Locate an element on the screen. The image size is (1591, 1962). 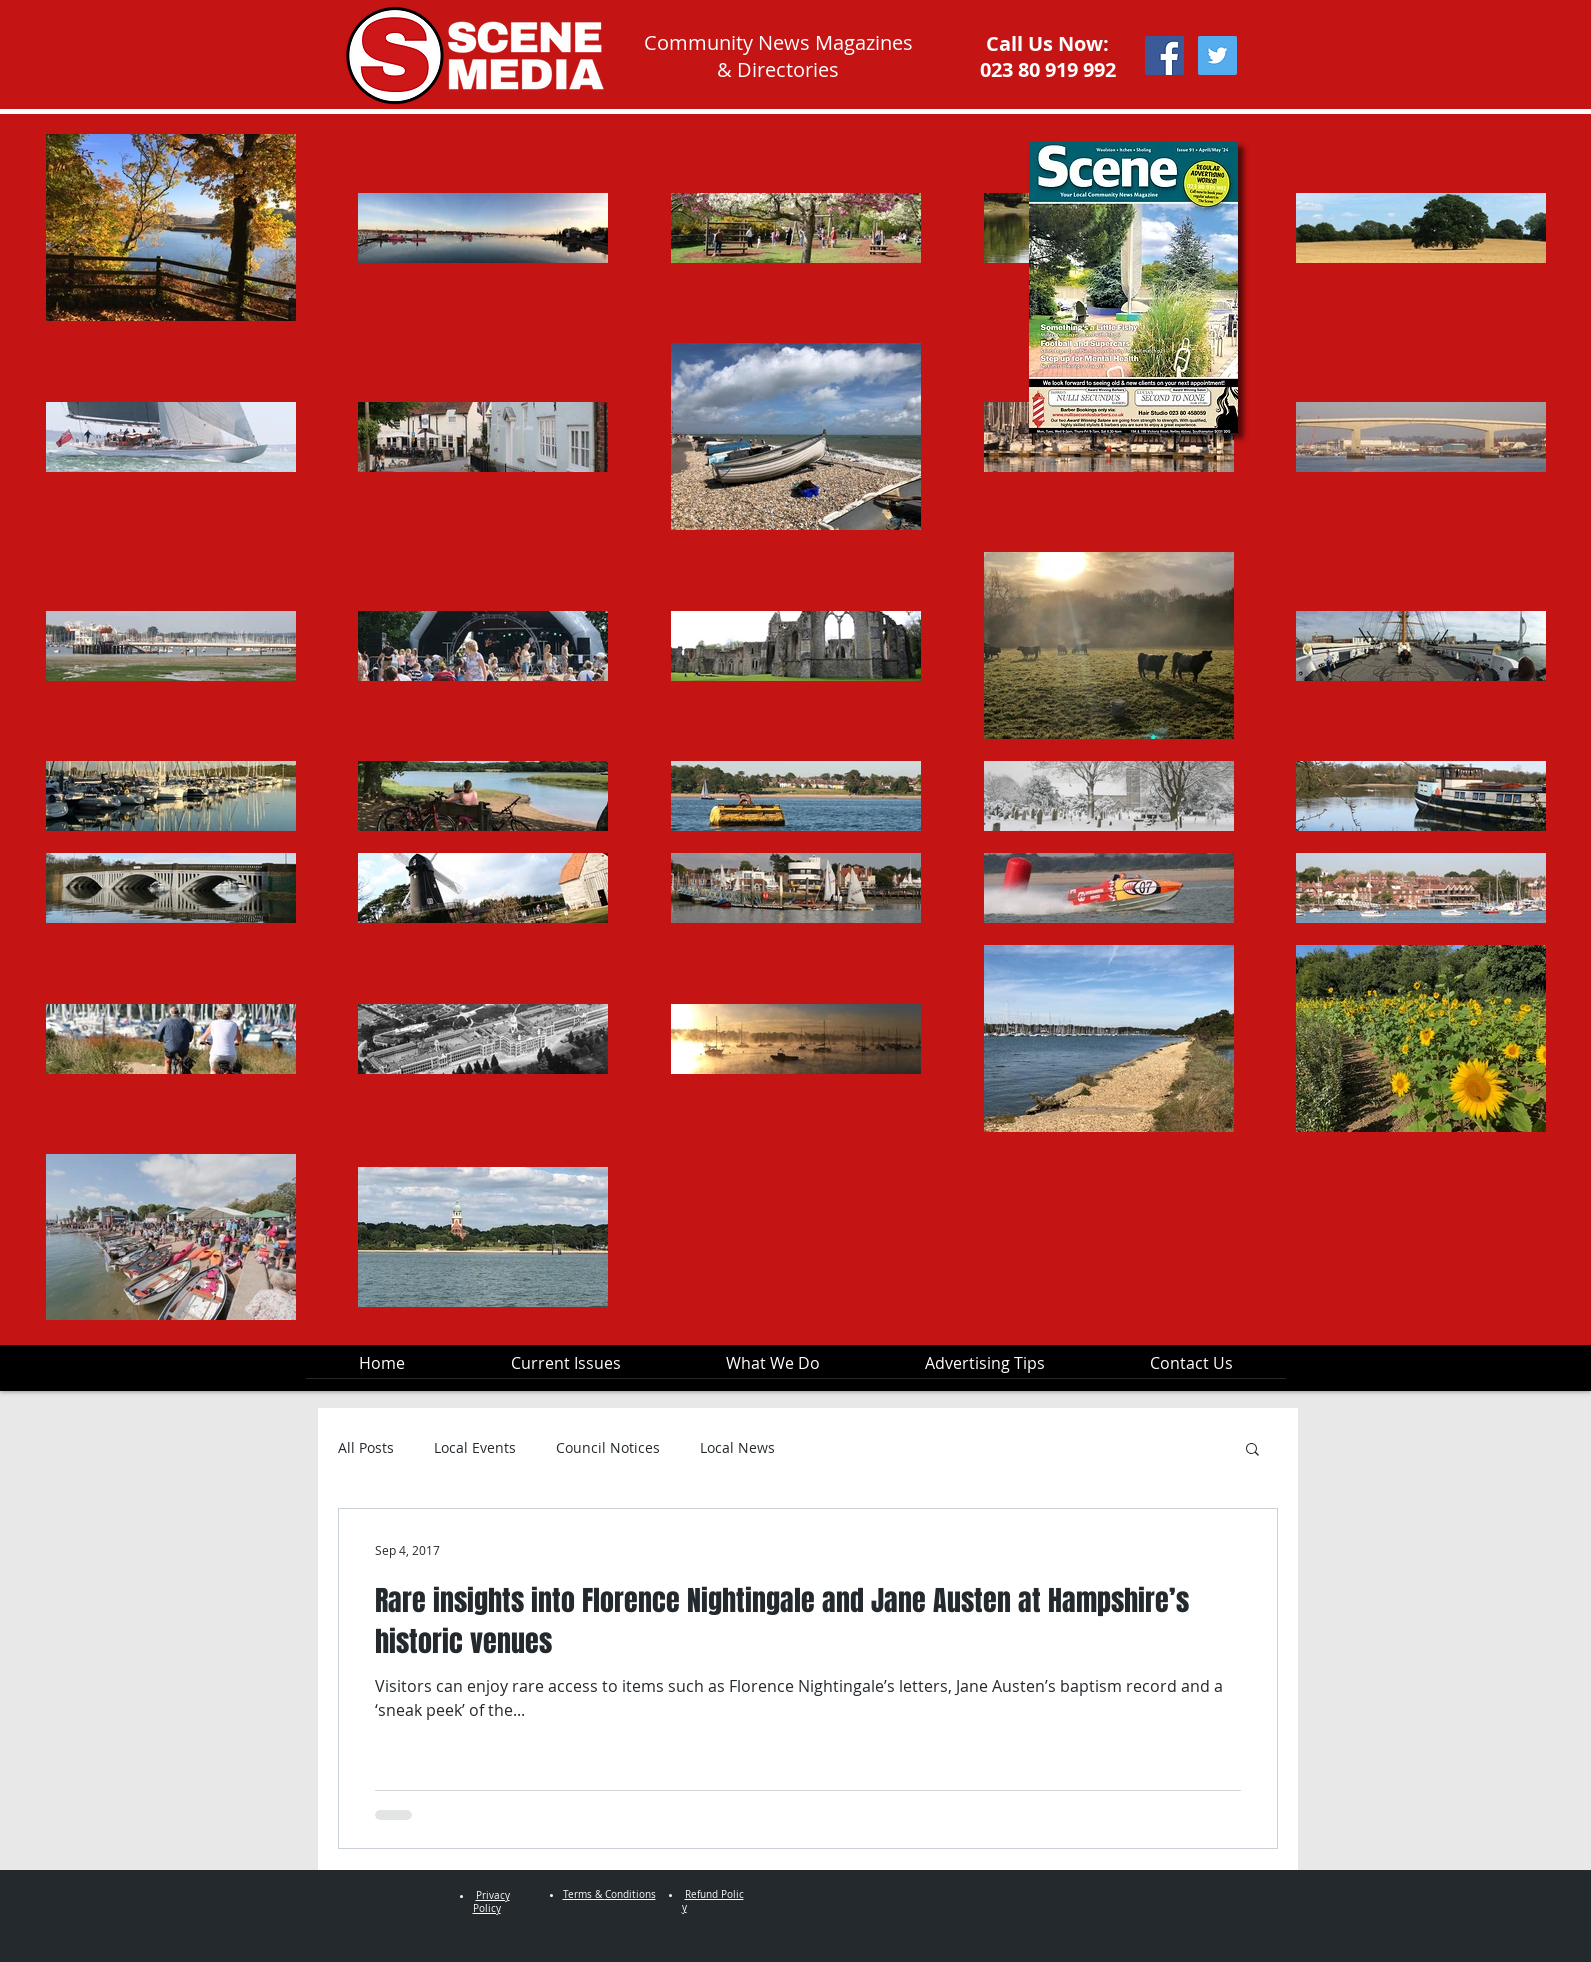
Privacy Policy is located at coordinates (491, 1902).